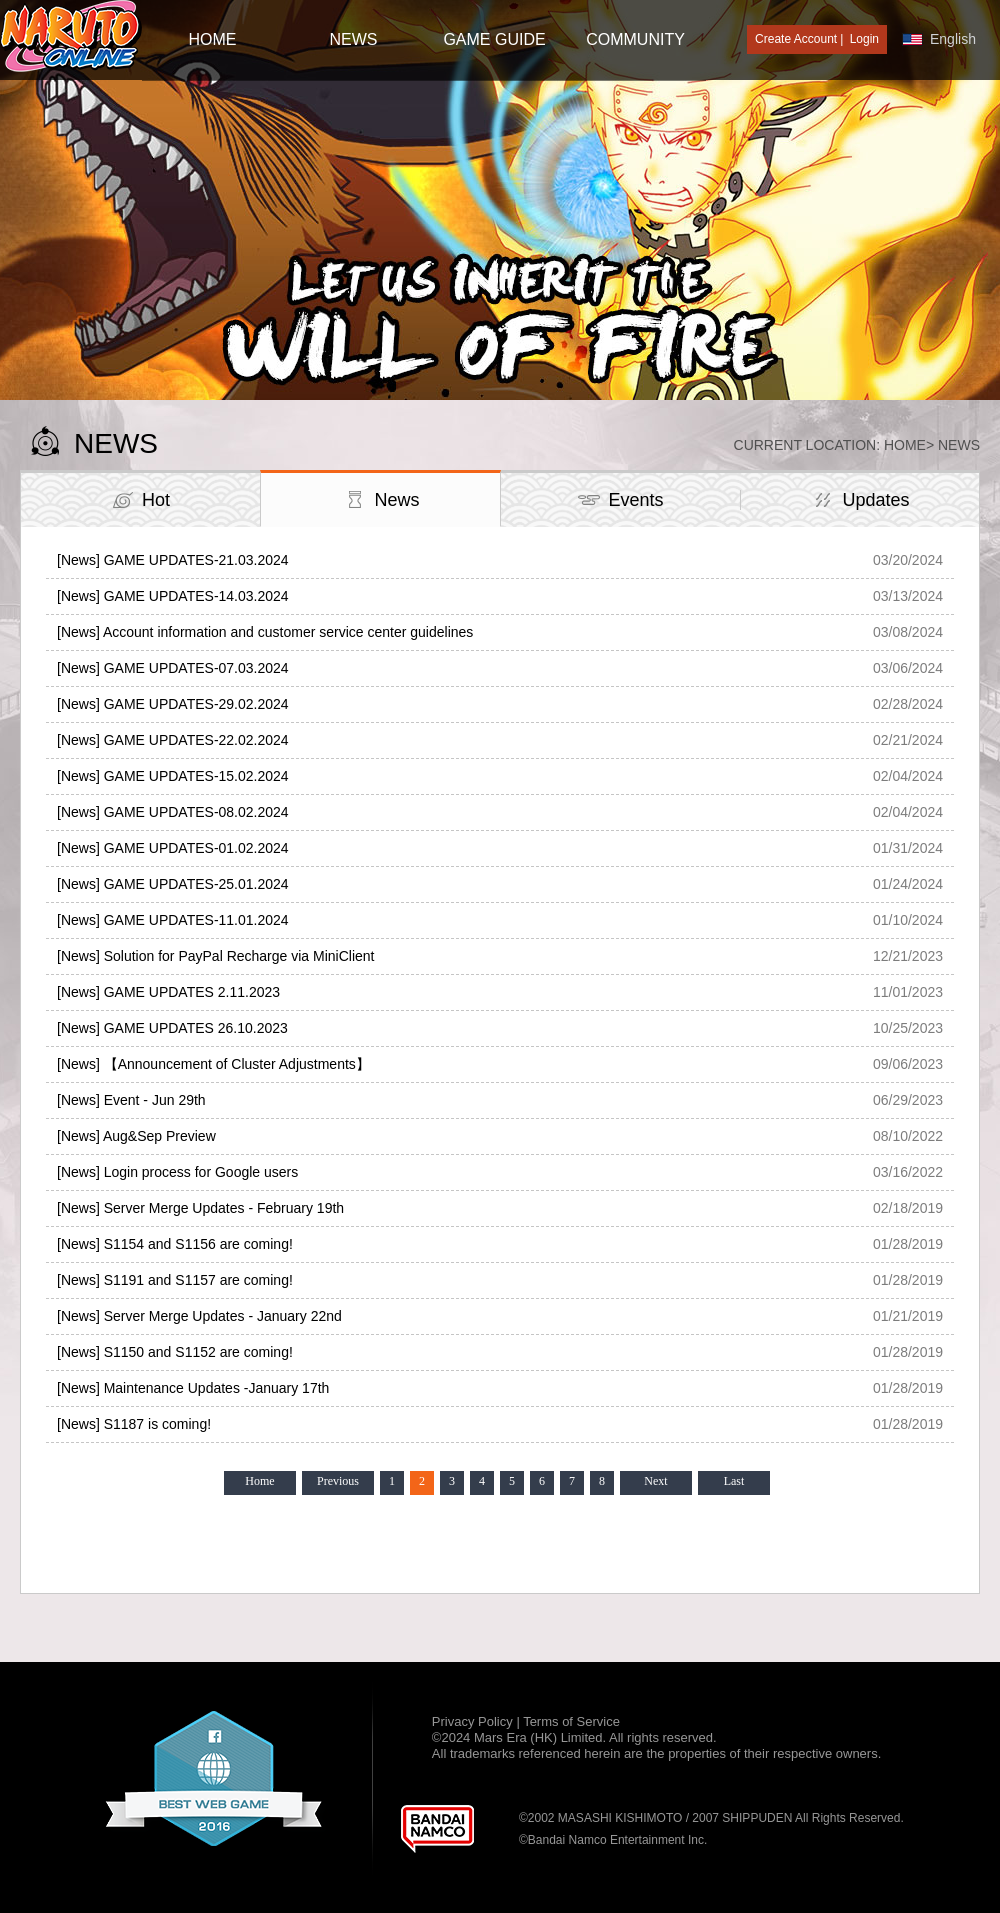  I want to click on [News] S1187 is coming!, so click(134, 1424).